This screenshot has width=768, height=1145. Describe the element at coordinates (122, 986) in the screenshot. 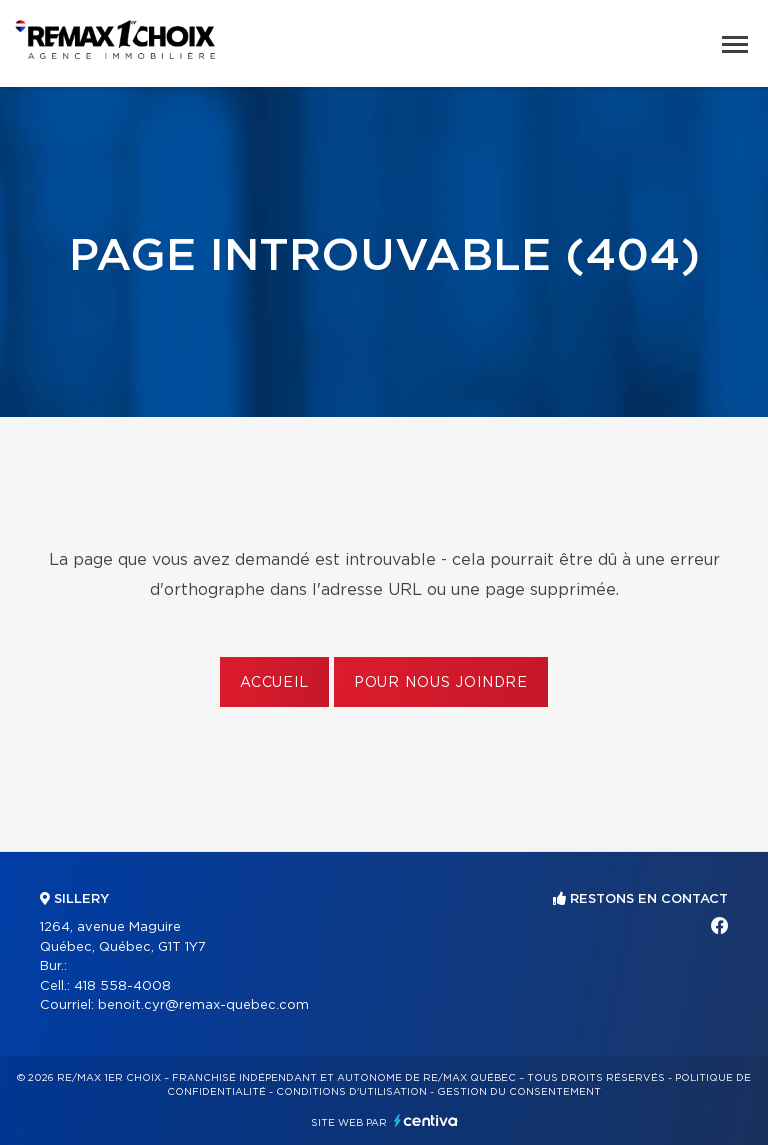

I see `418 558-4008` at that location.